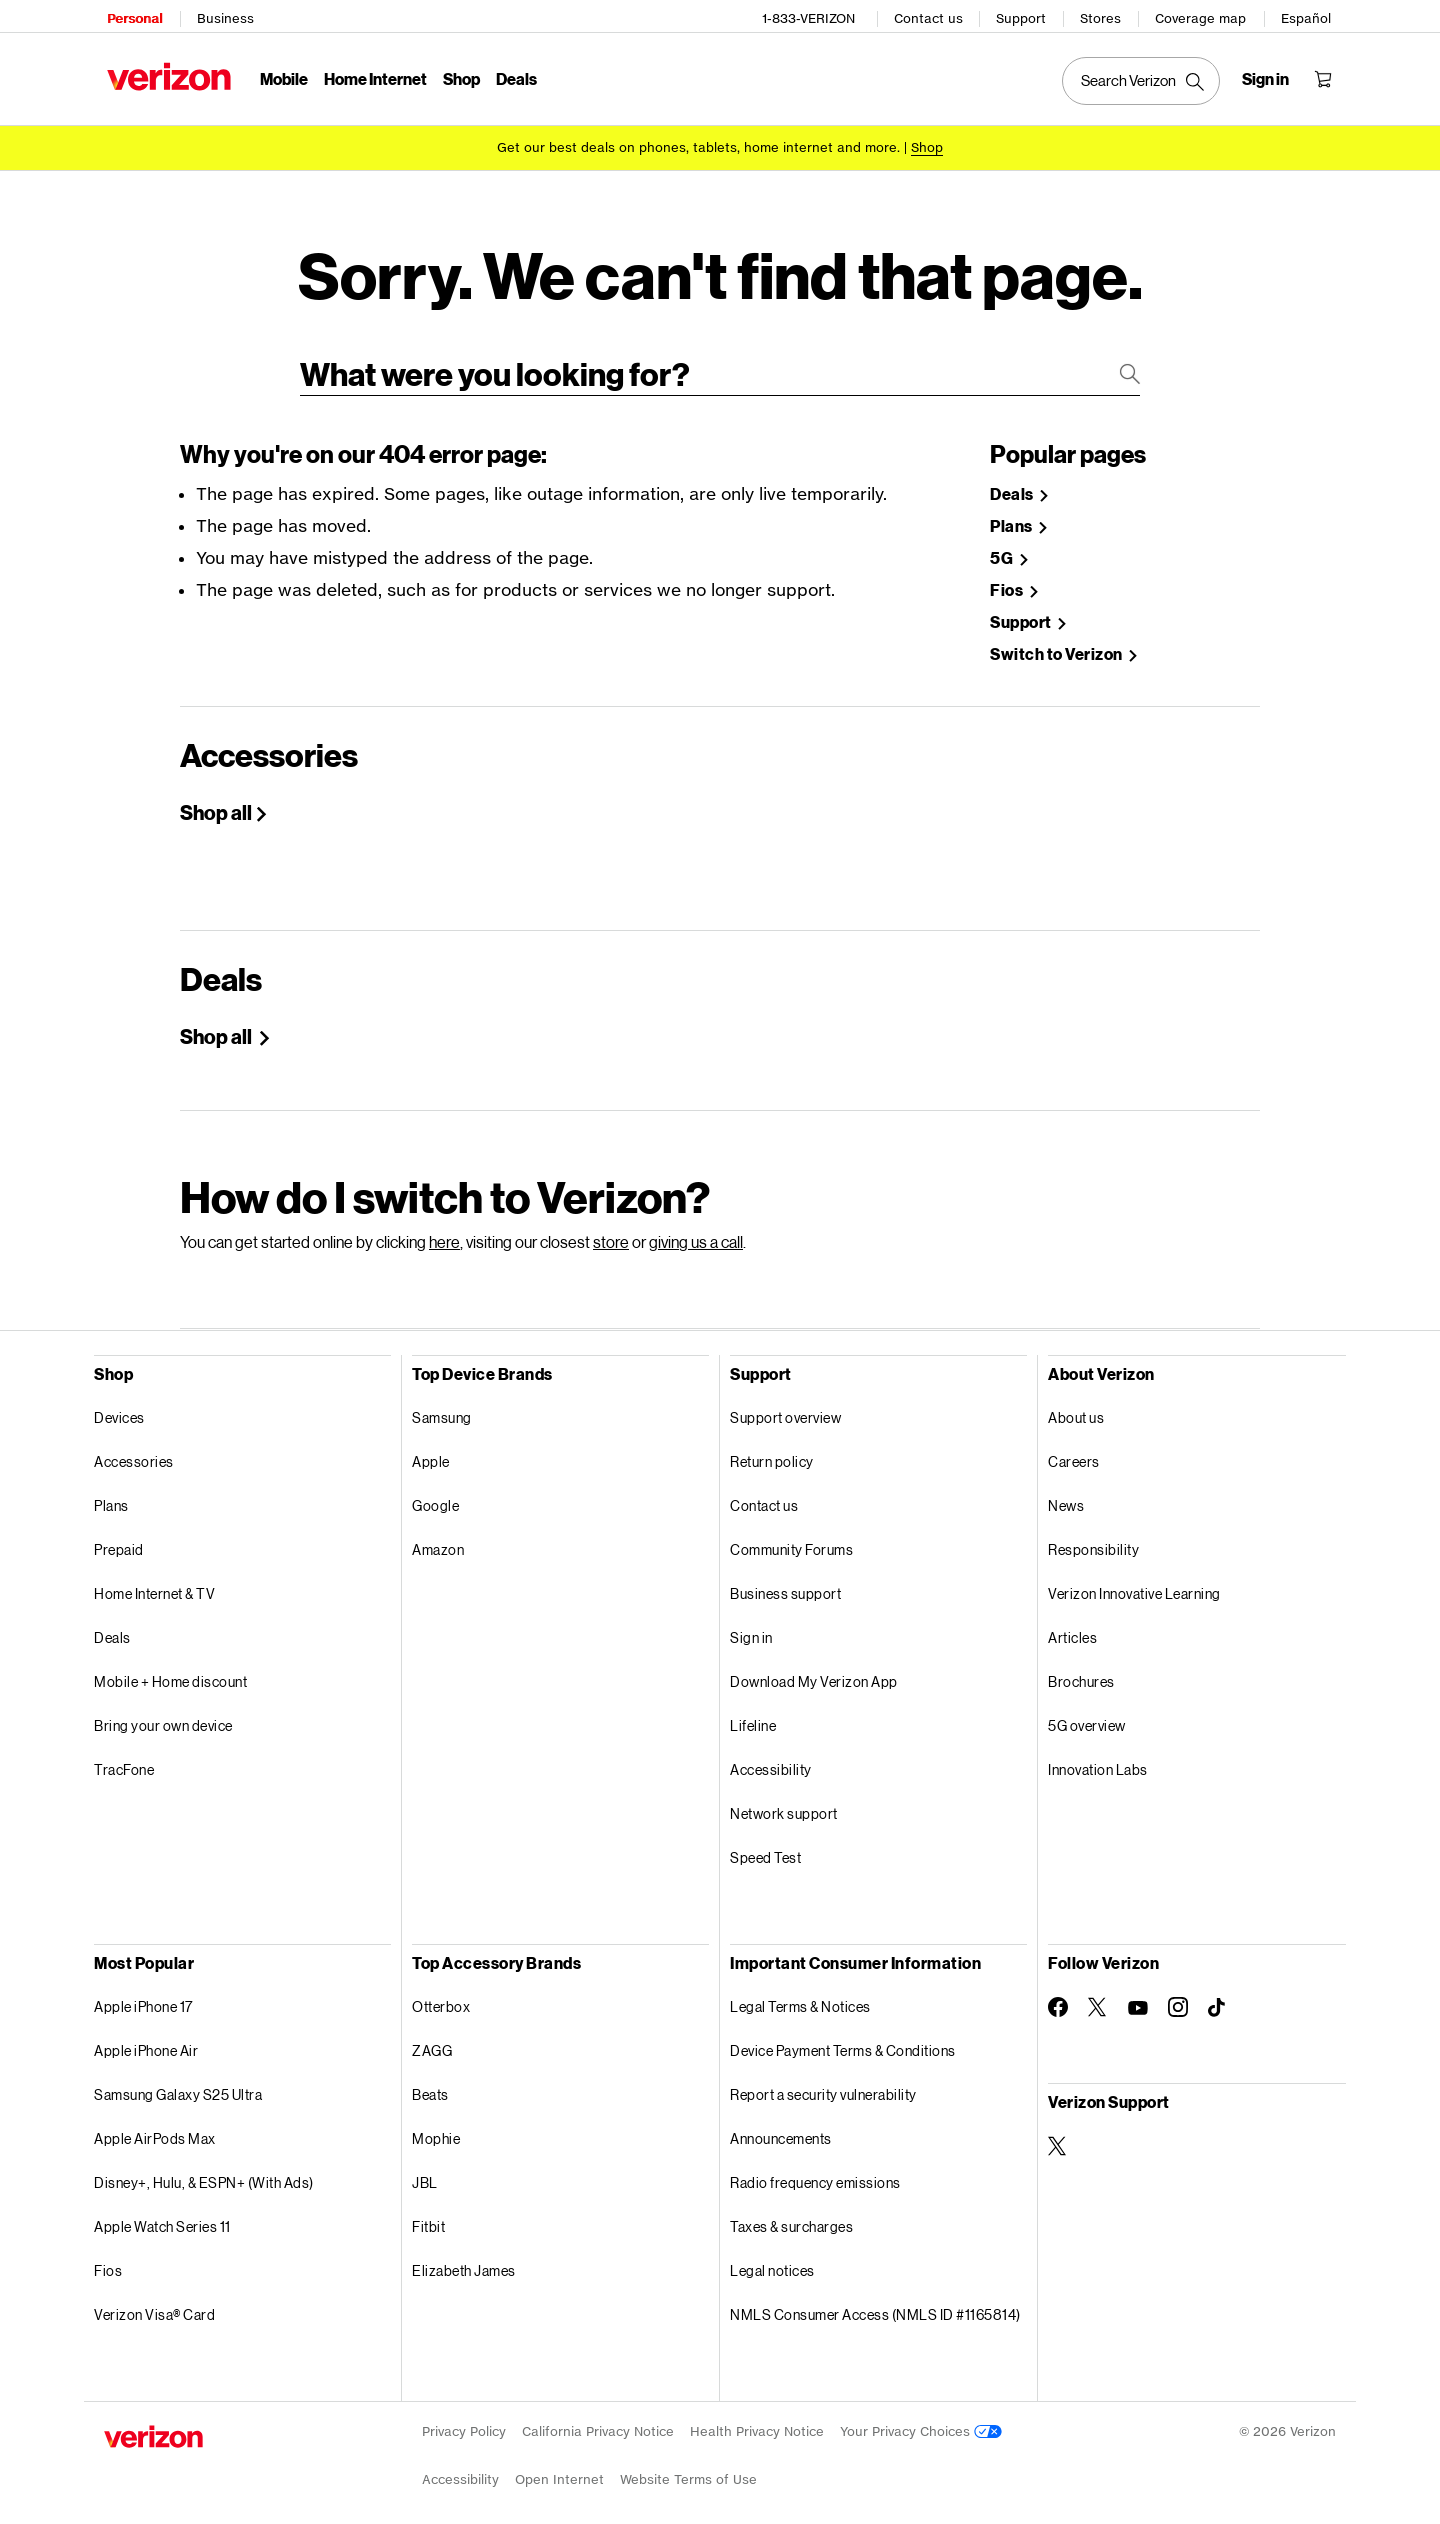  What do you see at coordinates (815, 2168) in the screenshot?
I see `Radio frequency emissions` at bounding box center [815, 2168].